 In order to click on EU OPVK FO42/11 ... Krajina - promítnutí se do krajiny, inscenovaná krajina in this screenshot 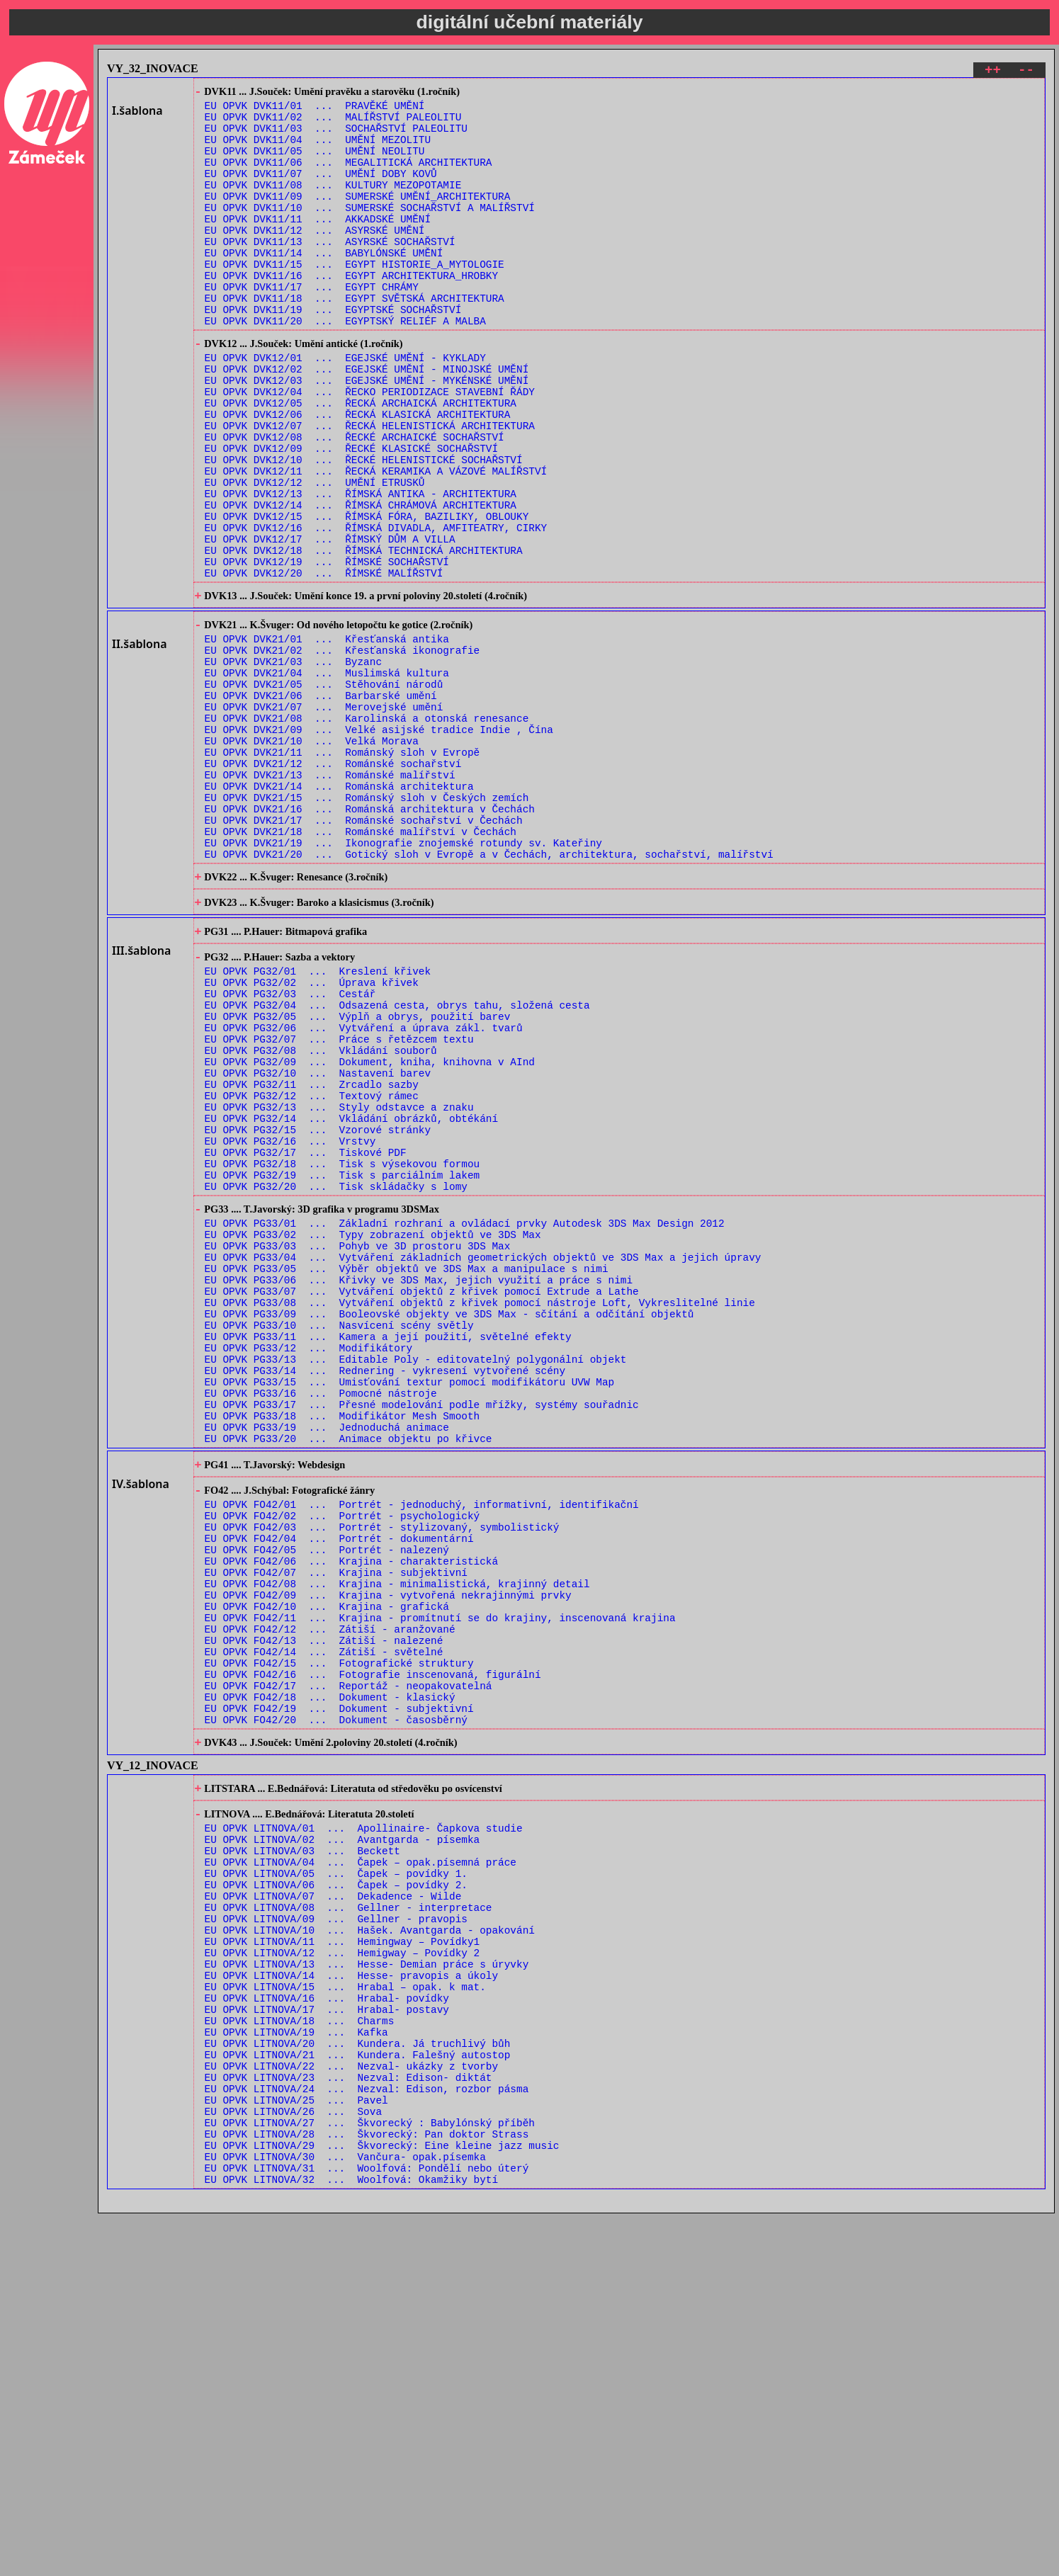, I will do `click(440, 1884)`.